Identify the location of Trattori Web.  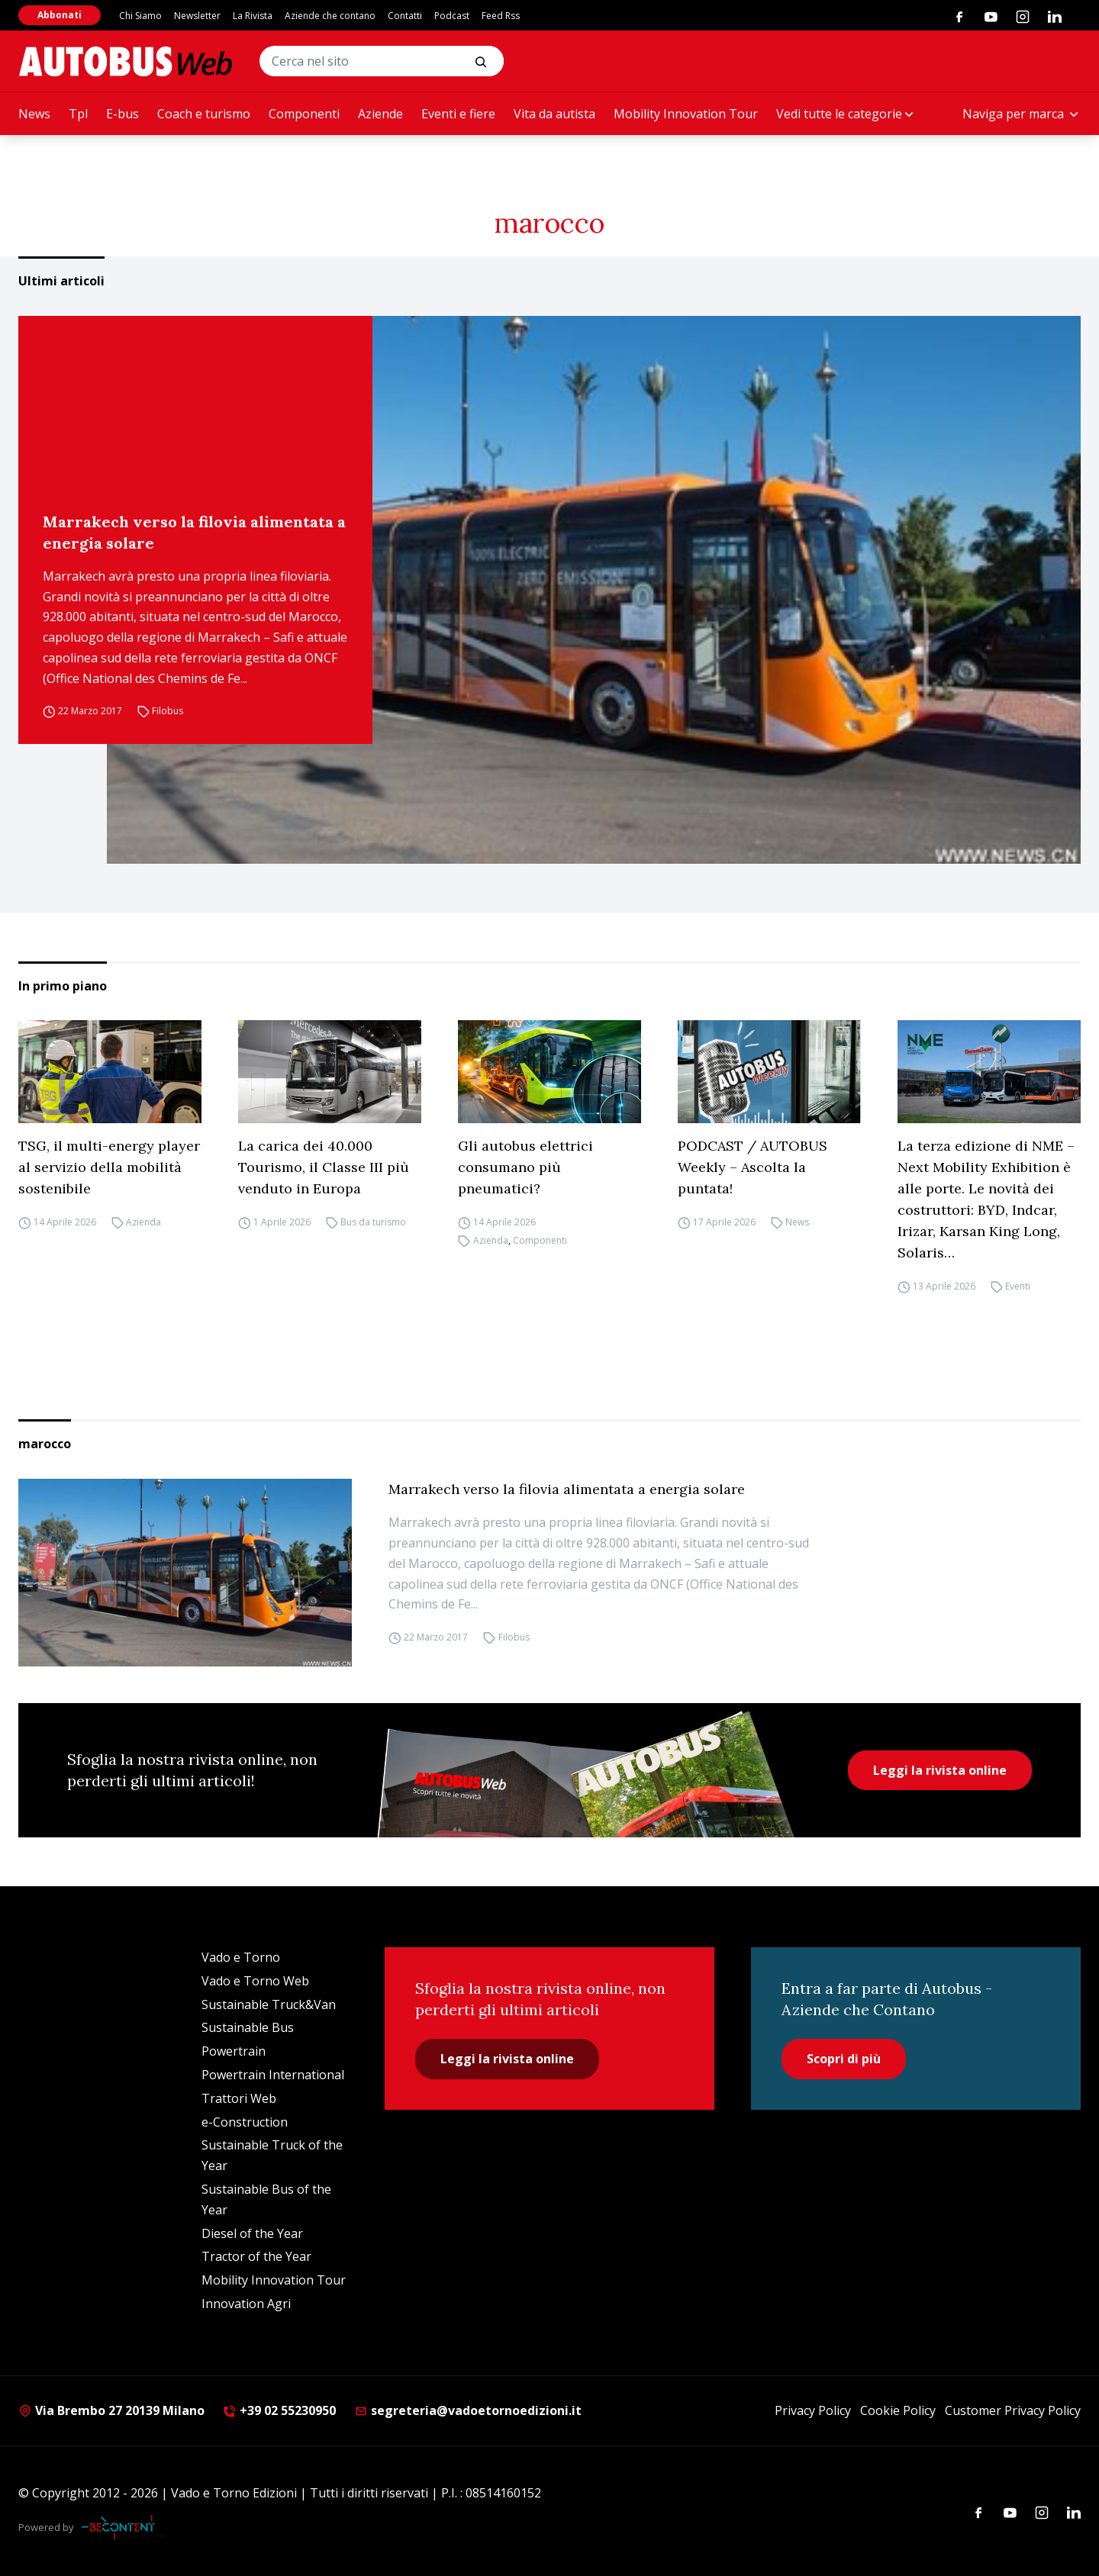
(238, 2098).